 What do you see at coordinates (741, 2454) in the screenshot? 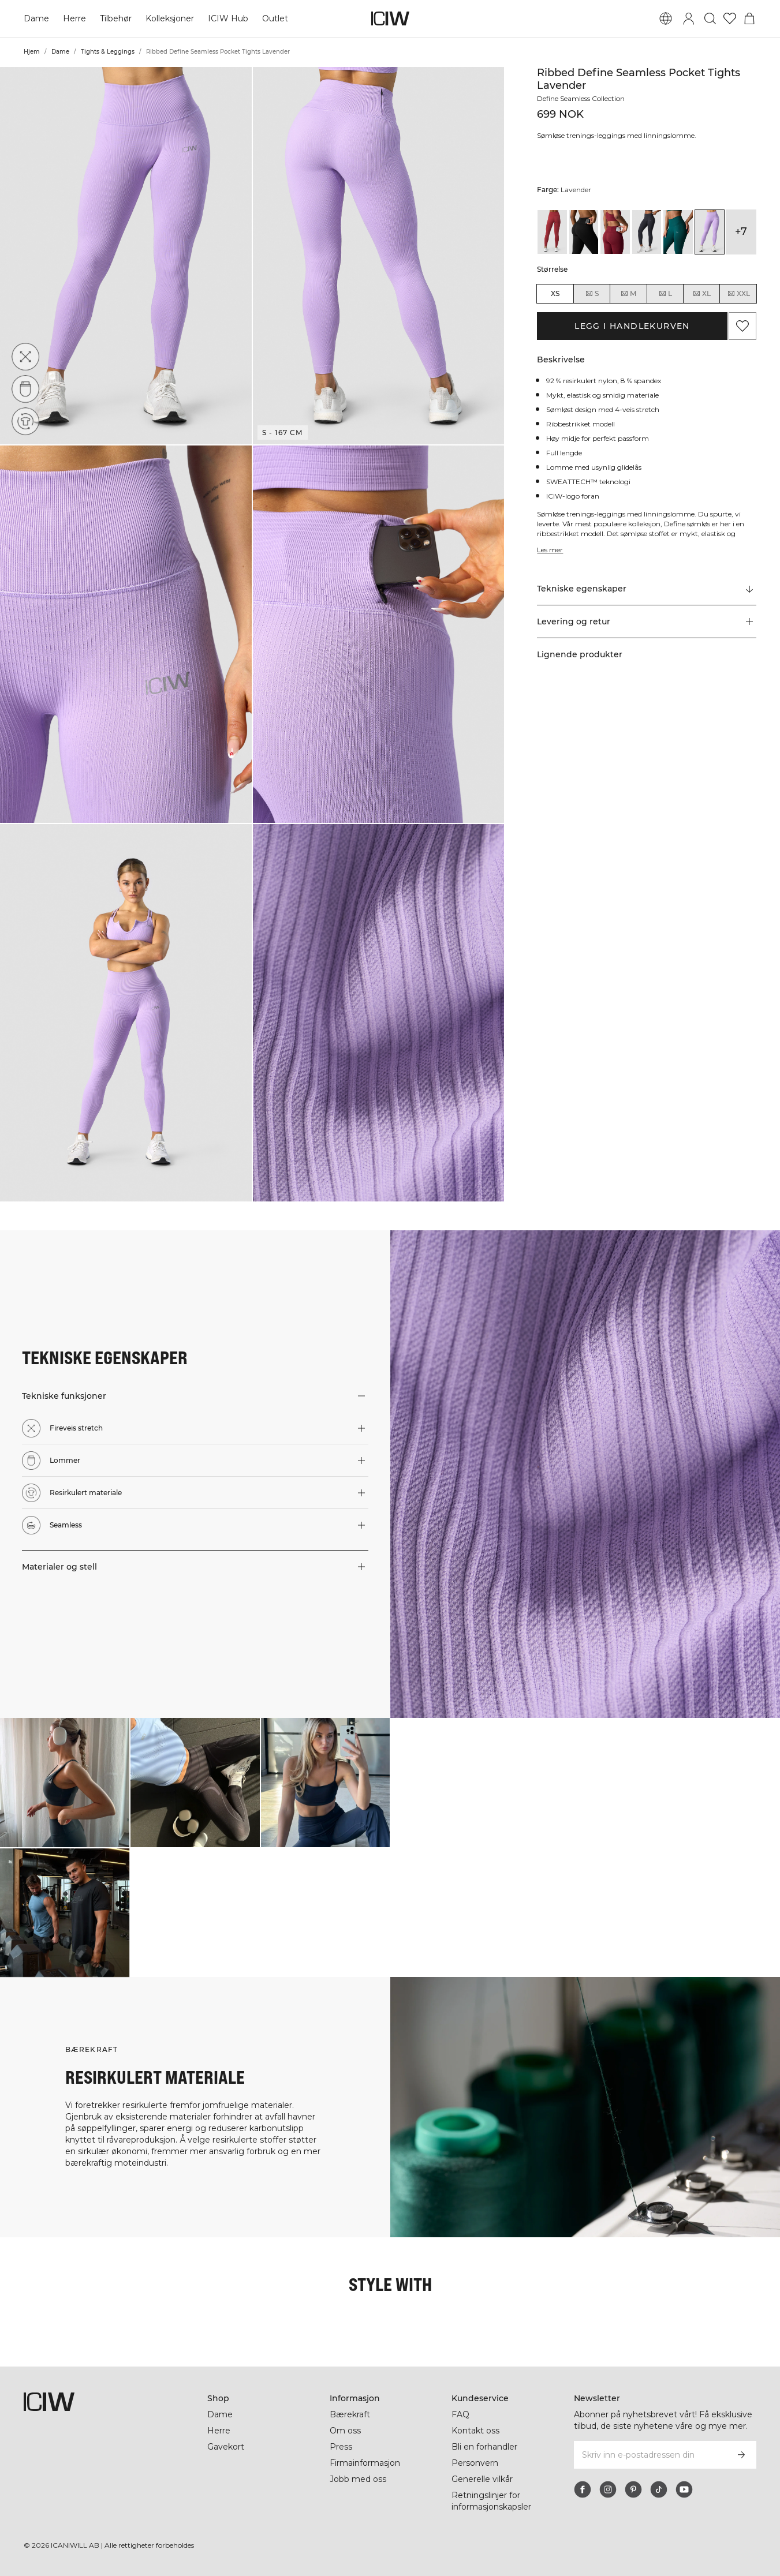
I see `[Abonner]` at bounding box center [741, 2454].